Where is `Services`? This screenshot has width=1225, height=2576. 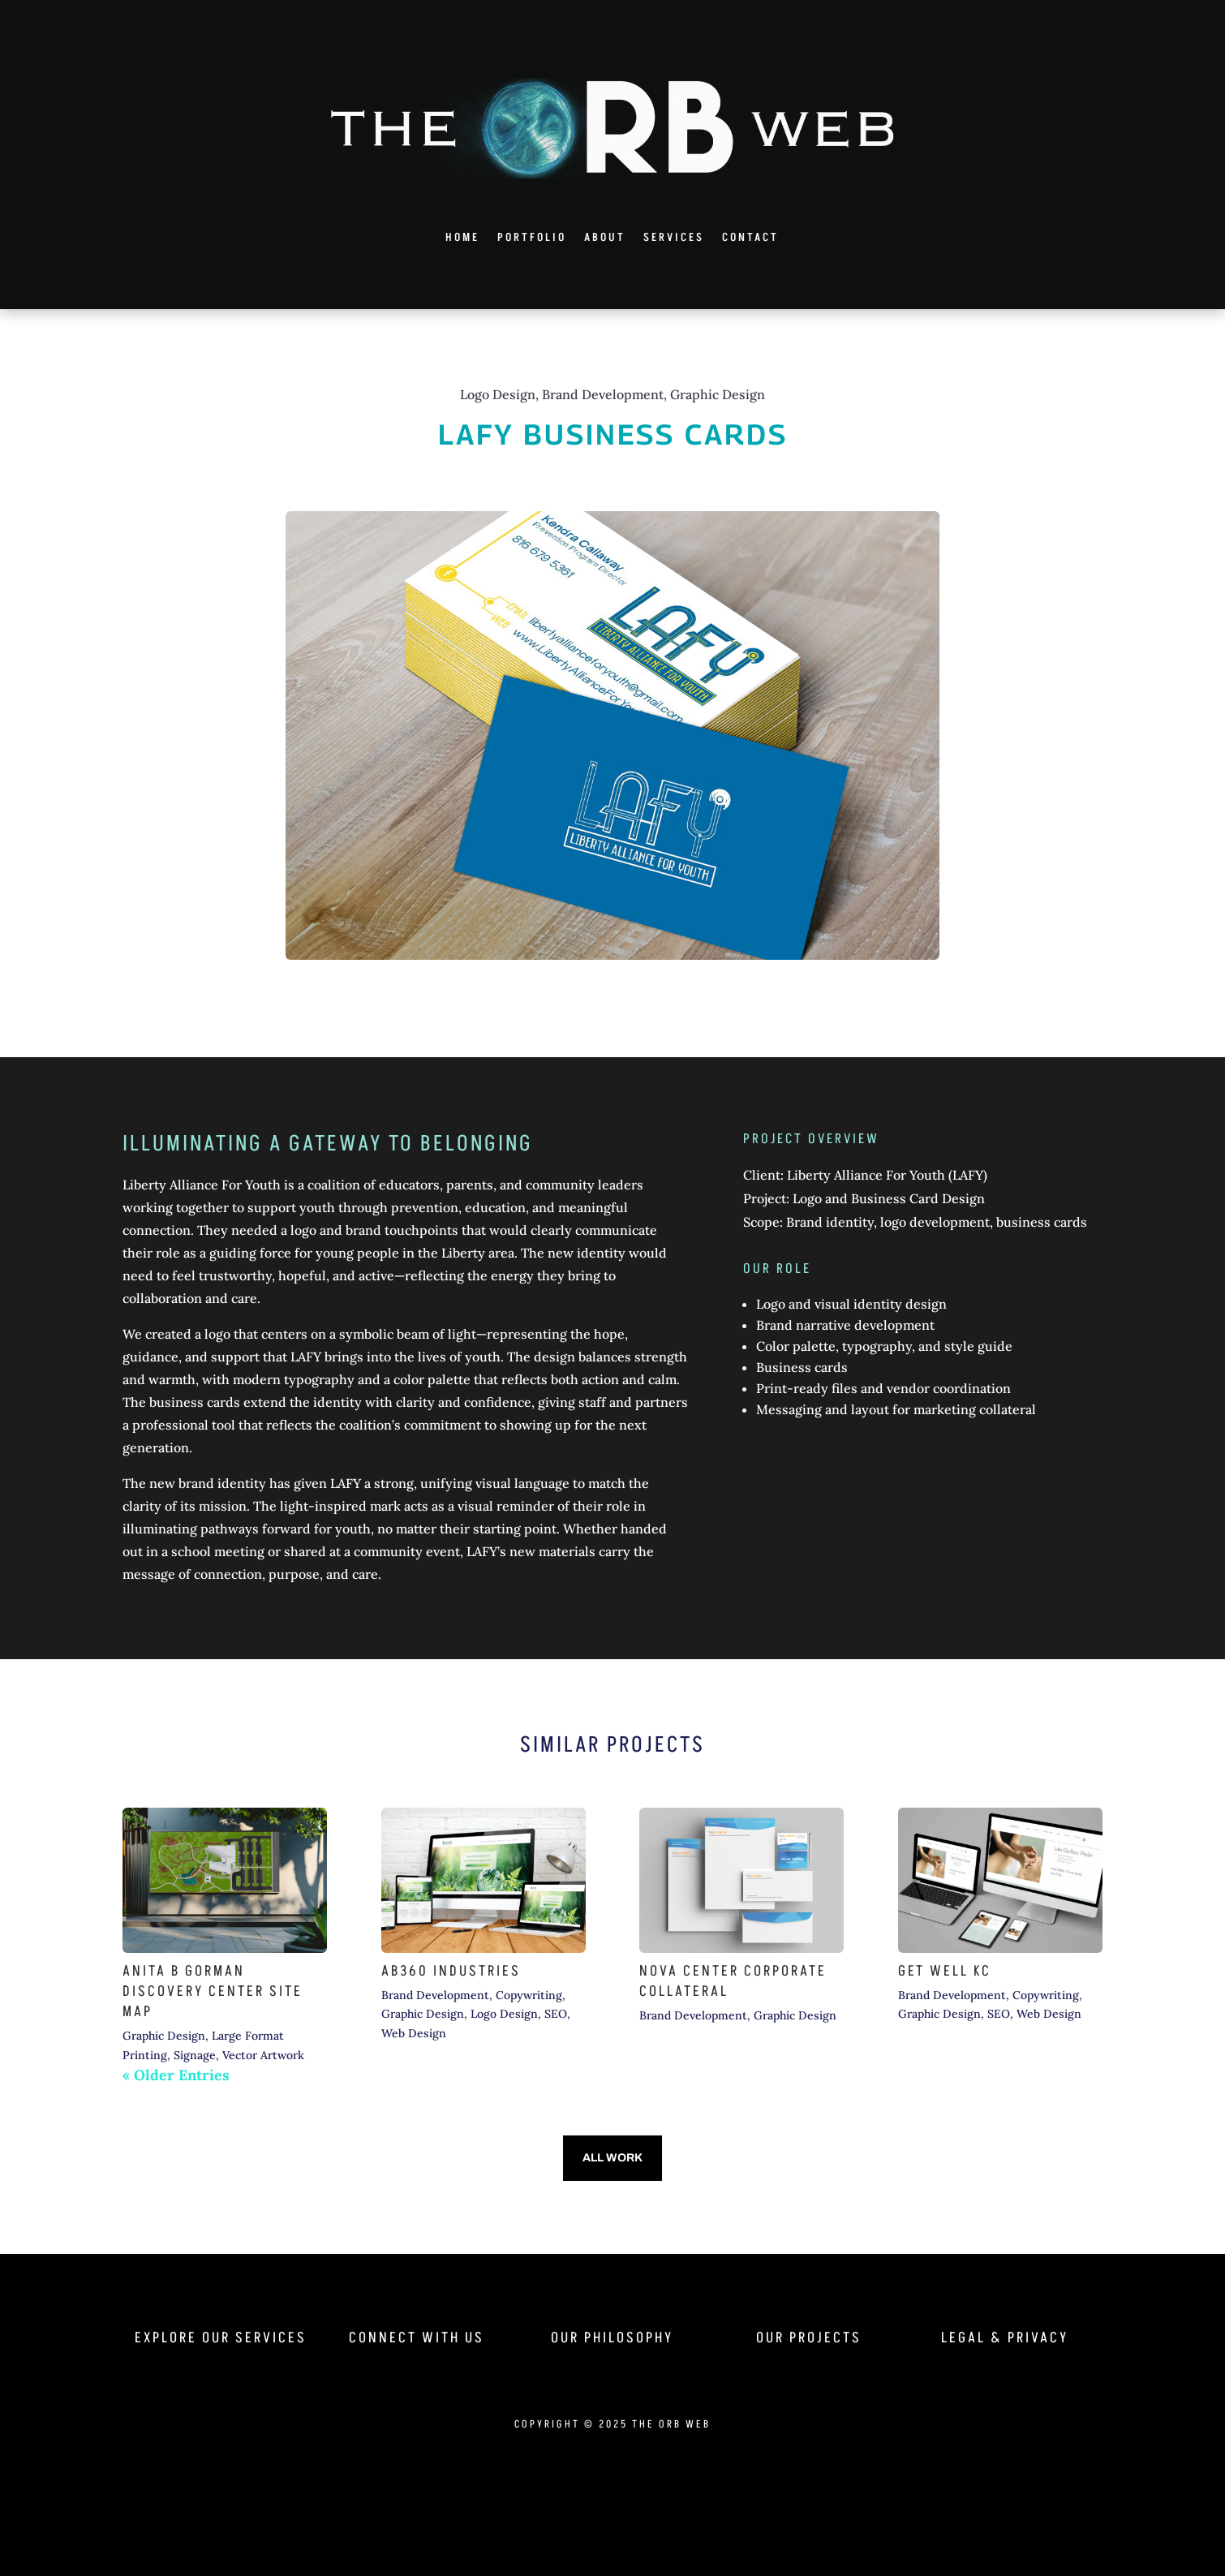 Services is located at coordinates (673, 237).